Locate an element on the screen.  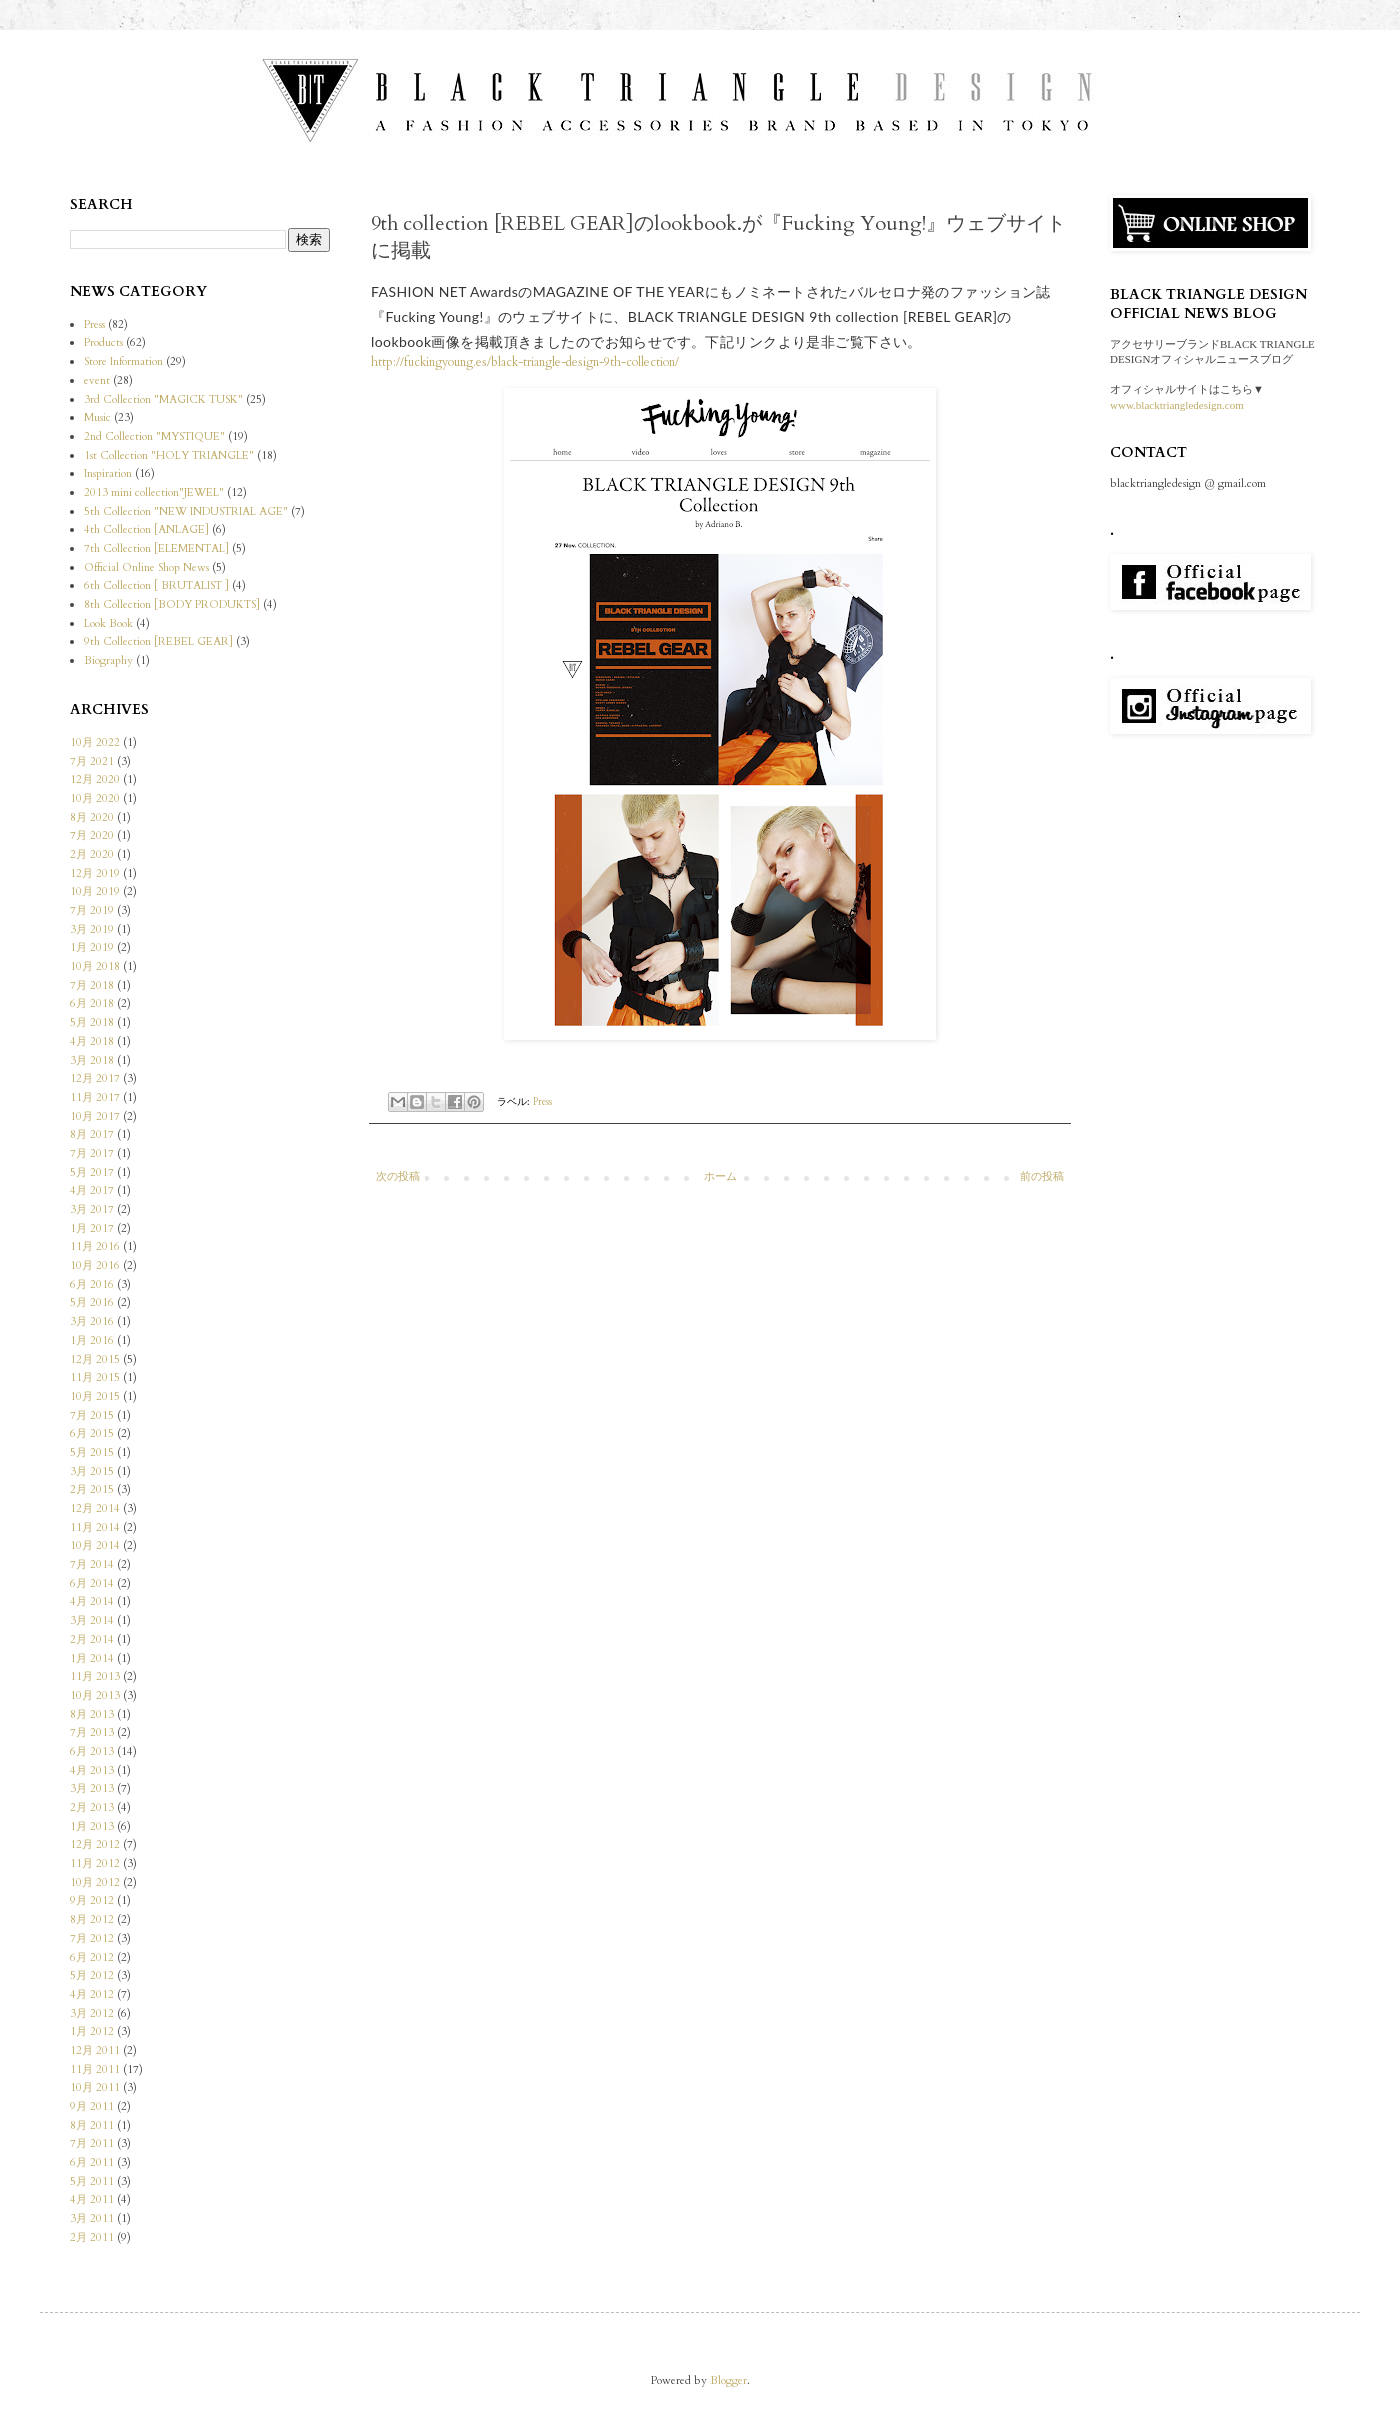
次の投稿 is located at coordinates (398, 1176).